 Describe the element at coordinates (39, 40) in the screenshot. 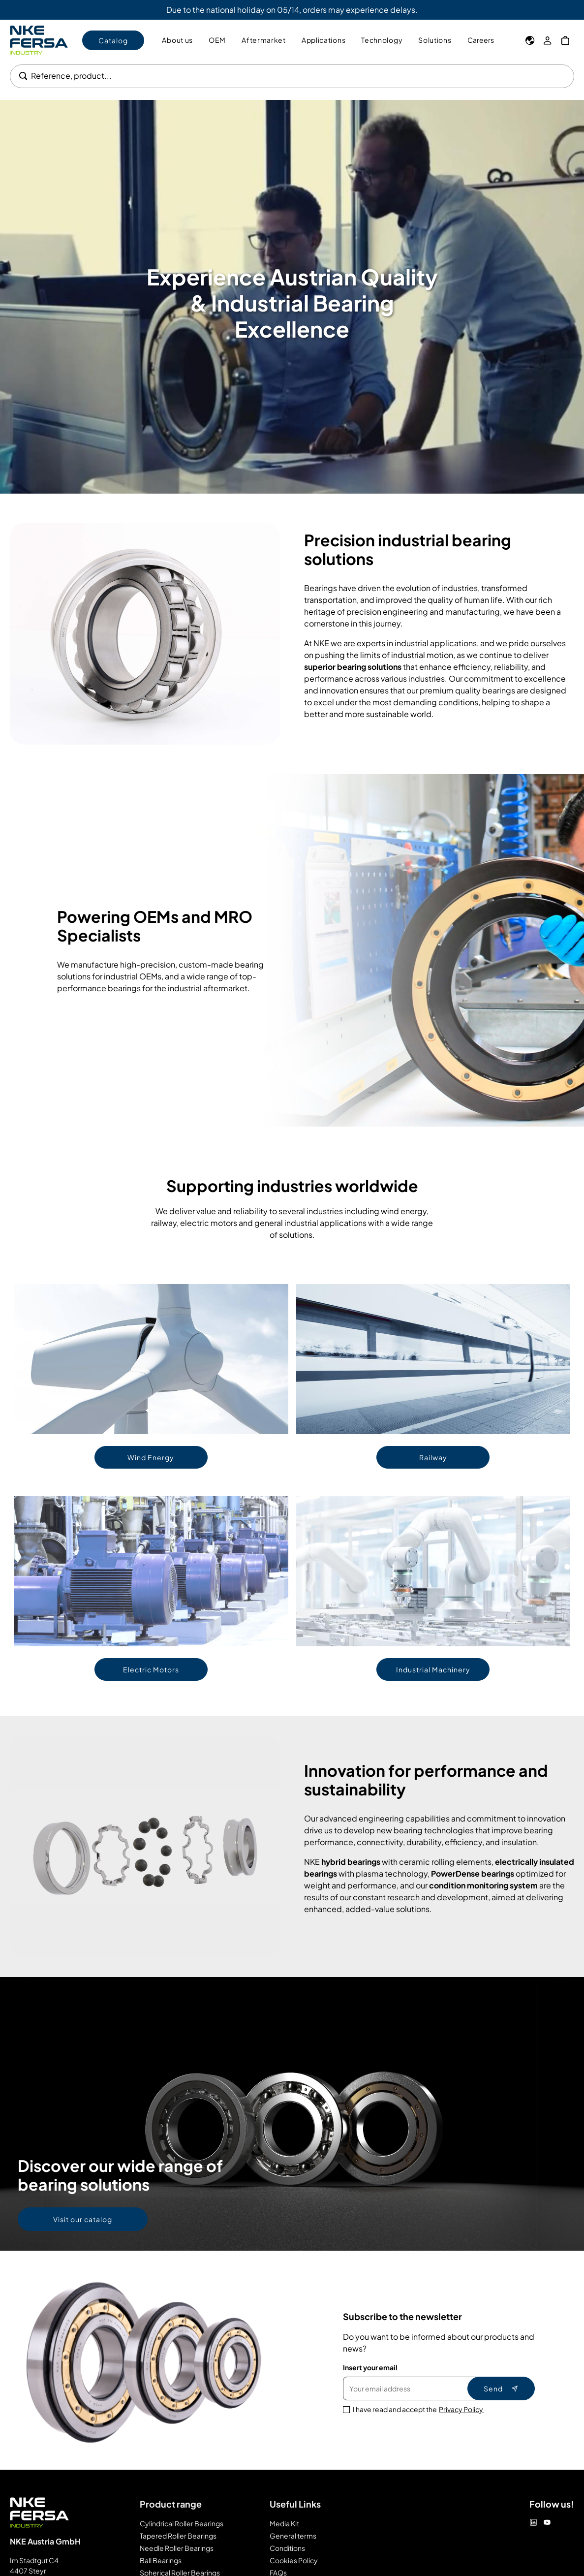

I see `[Go to Home page]` at that location.